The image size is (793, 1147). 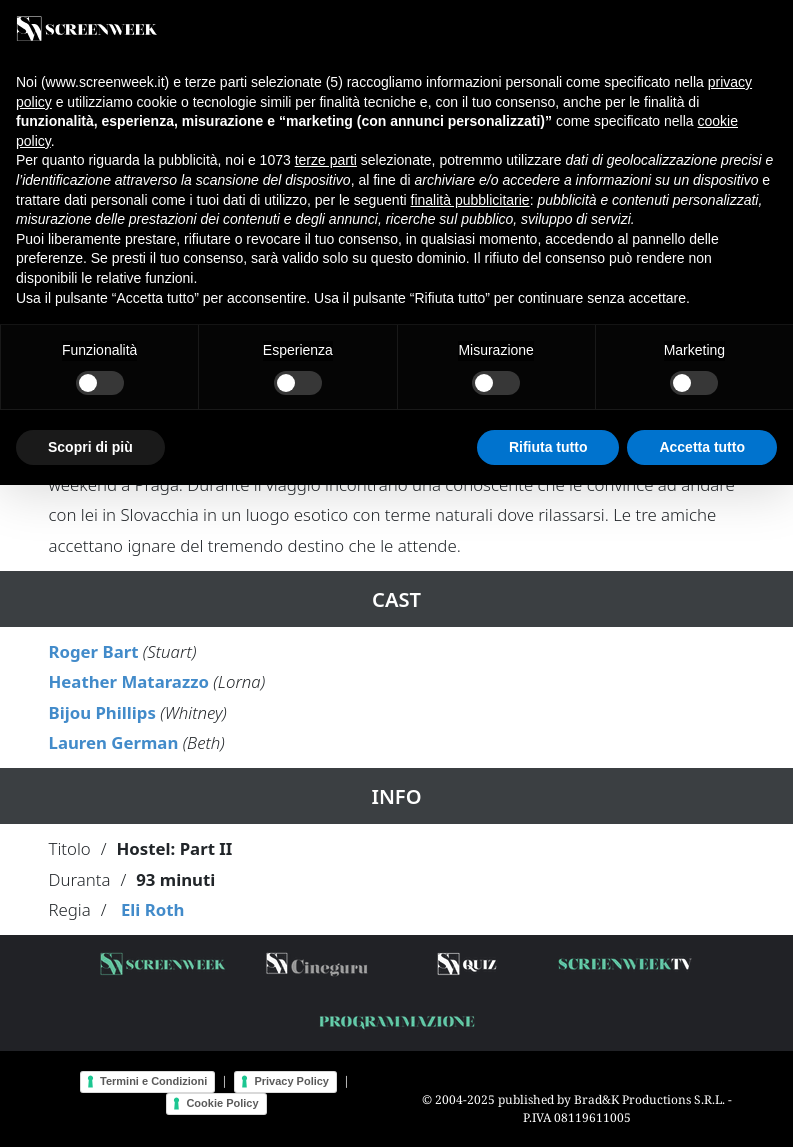 What do you see at coordinates (702, 447) in the screenshot?
I see `Accetta tutto [button]` at bounding box center [702, 447].